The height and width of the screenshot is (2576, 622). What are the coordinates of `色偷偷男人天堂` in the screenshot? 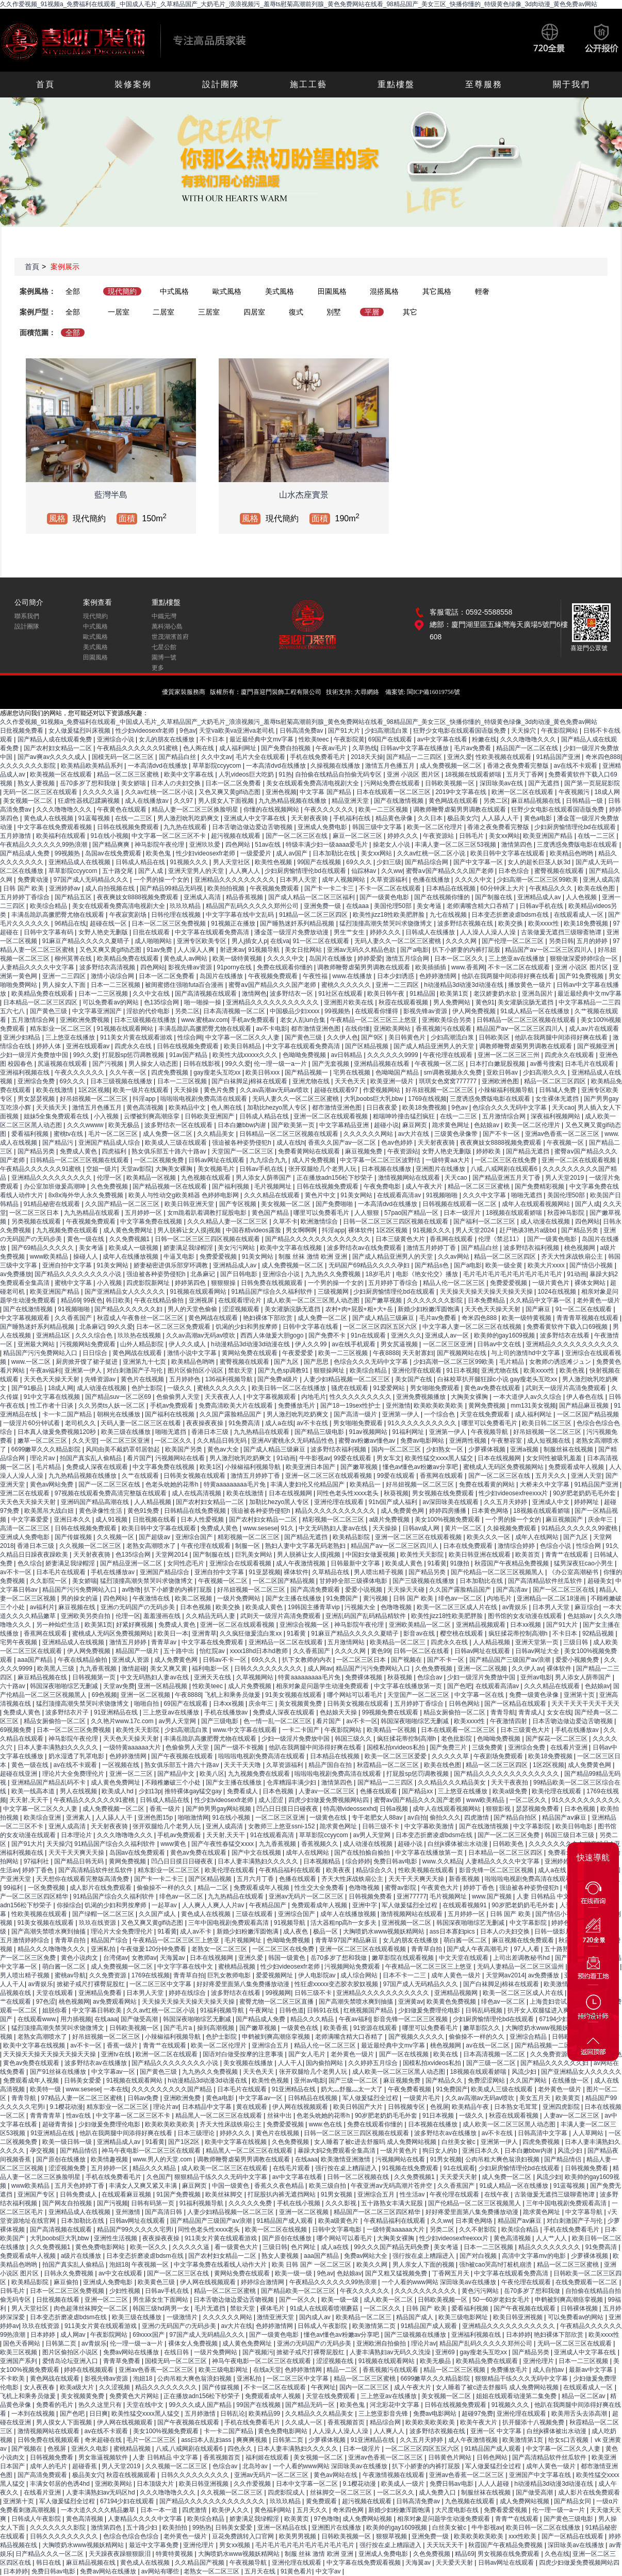 It's located at (178, 1396).